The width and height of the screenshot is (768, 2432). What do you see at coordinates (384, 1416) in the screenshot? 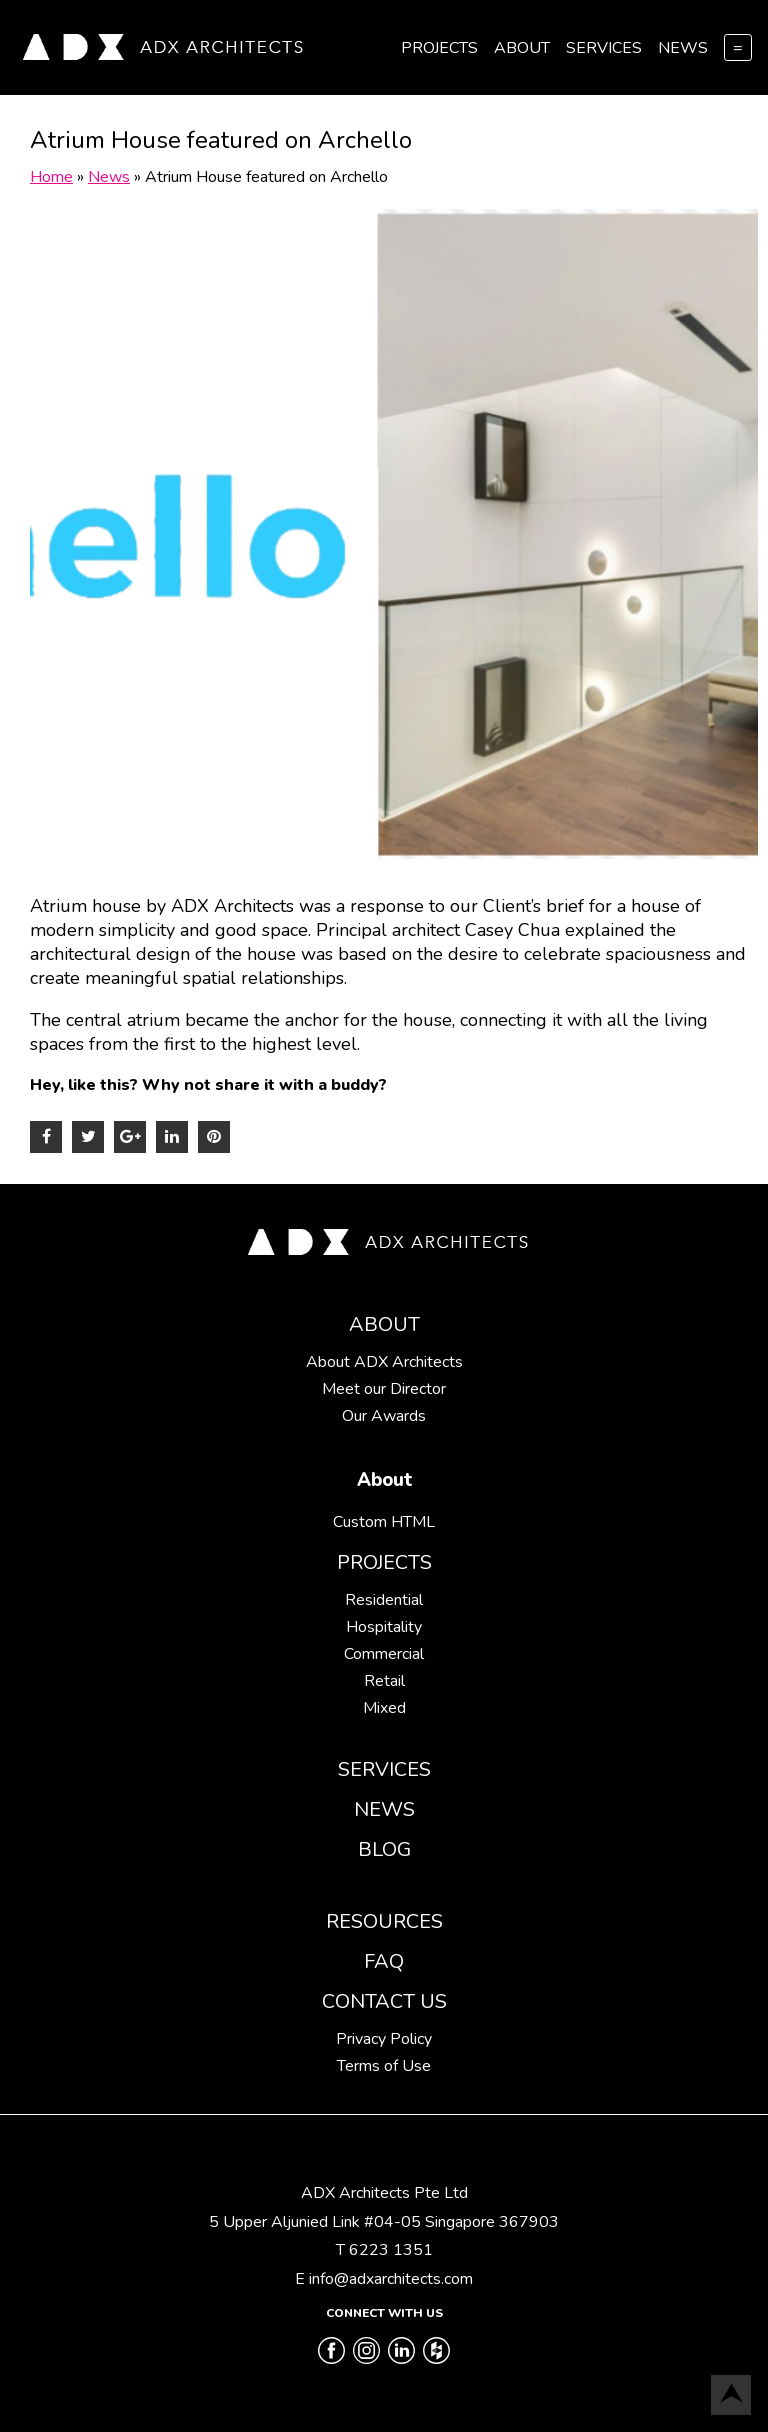
I see `Our Awards` at bounding box center [384, 1416].